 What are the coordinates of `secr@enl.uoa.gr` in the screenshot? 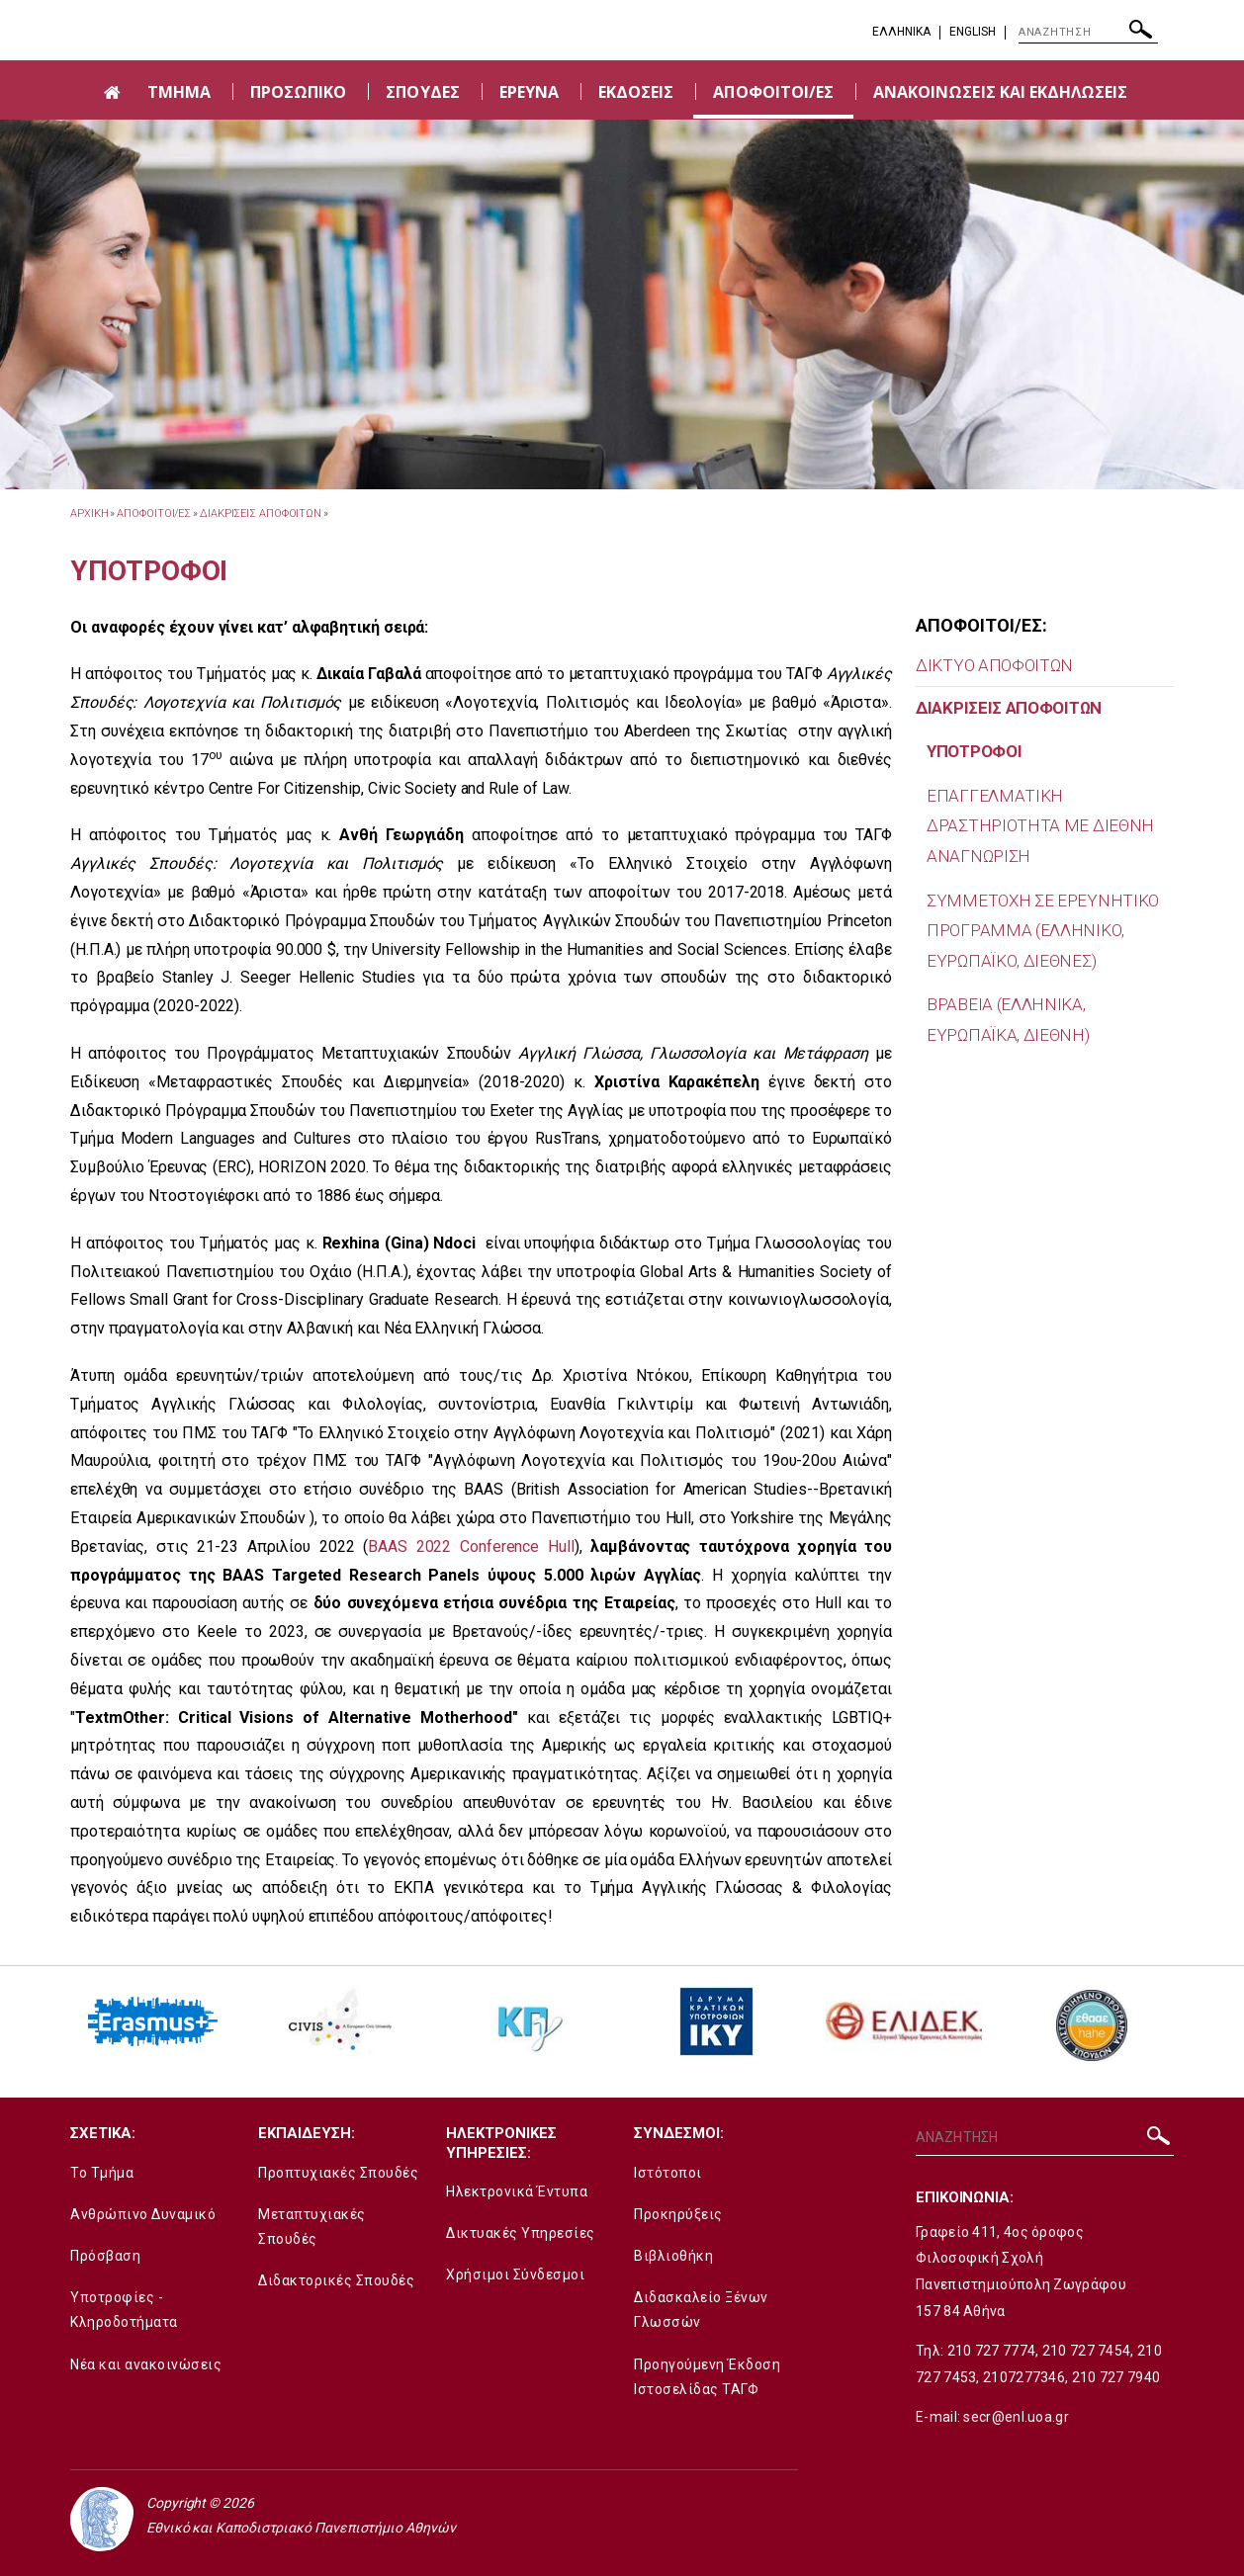 It's located at (1016, 2417).